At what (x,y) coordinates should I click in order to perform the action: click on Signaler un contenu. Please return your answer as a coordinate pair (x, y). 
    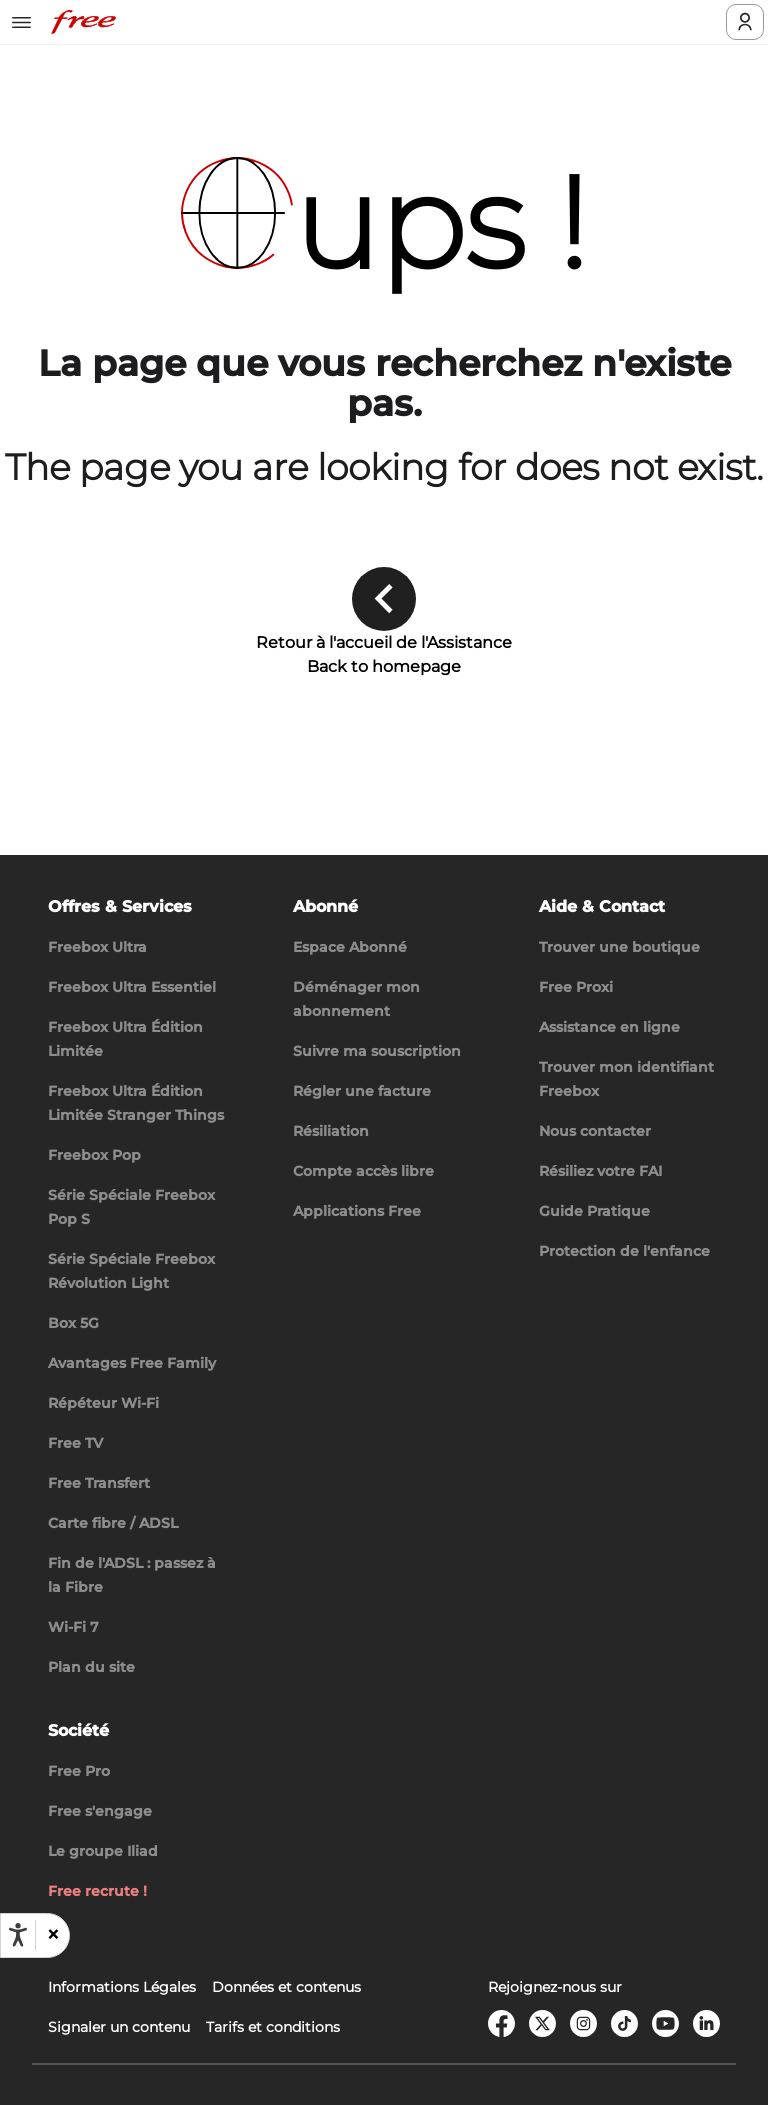
    Looking at the image, I should click on (119, 2027).